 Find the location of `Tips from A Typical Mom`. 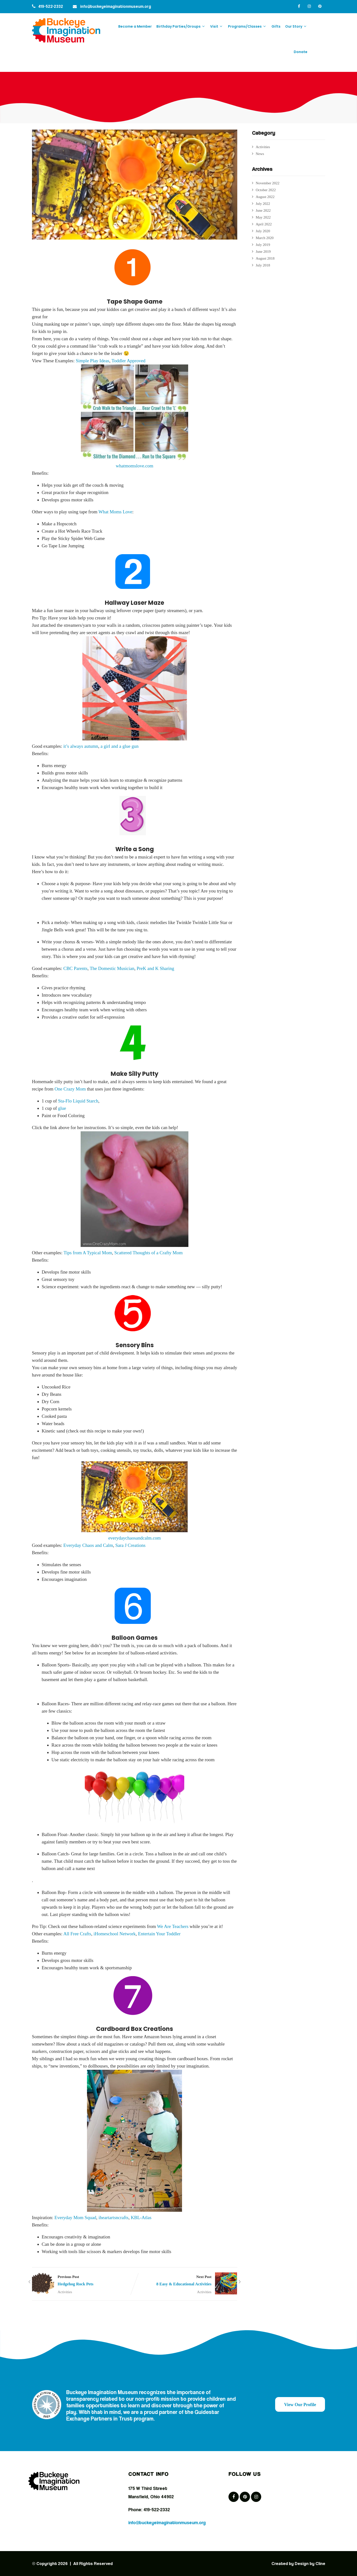

Tips from A Typical Mom is located at coordinates (88, 1252).